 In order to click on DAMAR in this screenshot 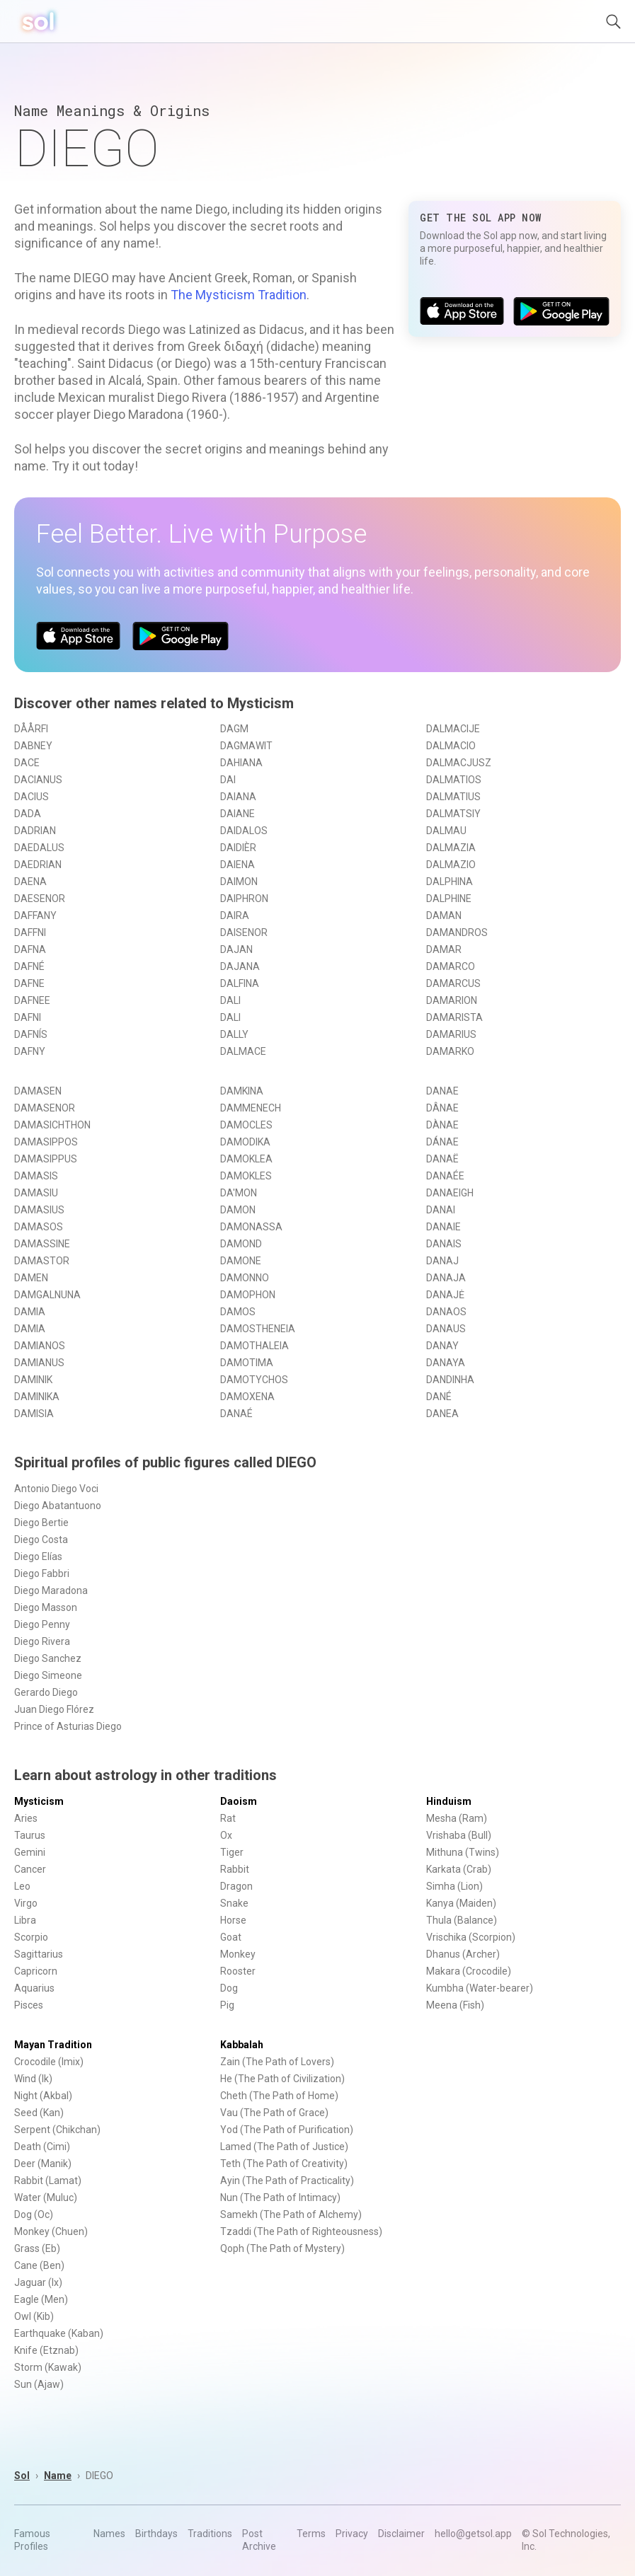, I will do `click(444, 949)`.